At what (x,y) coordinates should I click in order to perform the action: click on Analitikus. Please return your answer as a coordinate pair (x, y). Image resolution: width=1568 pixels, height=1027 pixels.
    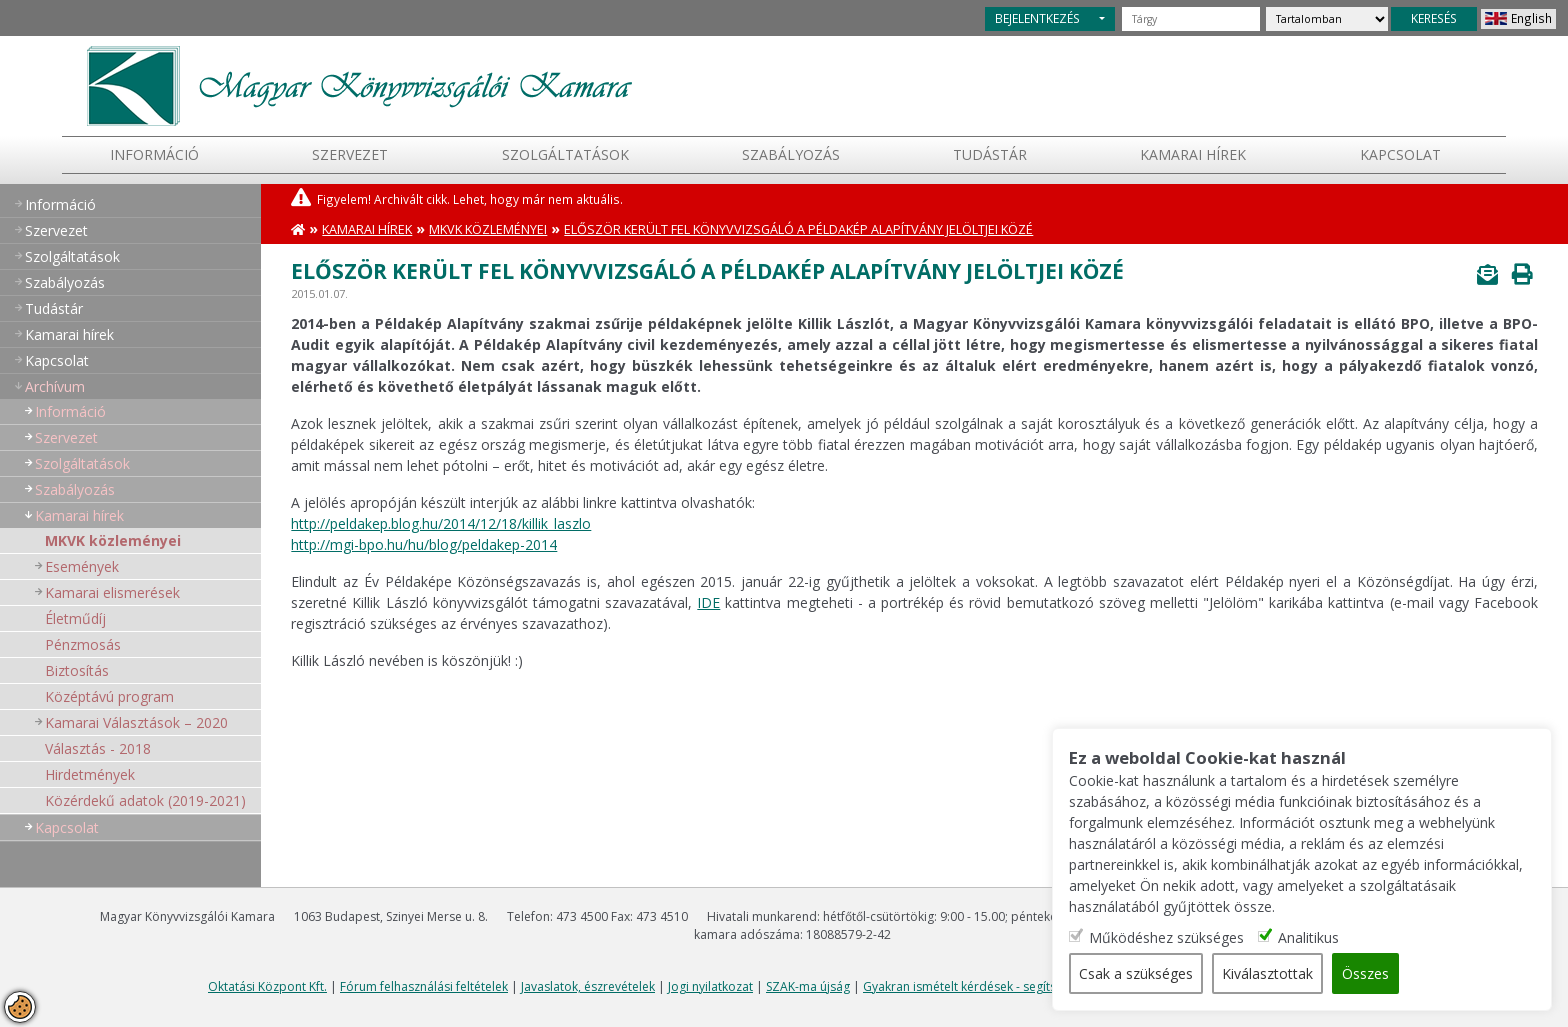
    Looking at the image, I should click on (1308, 937).